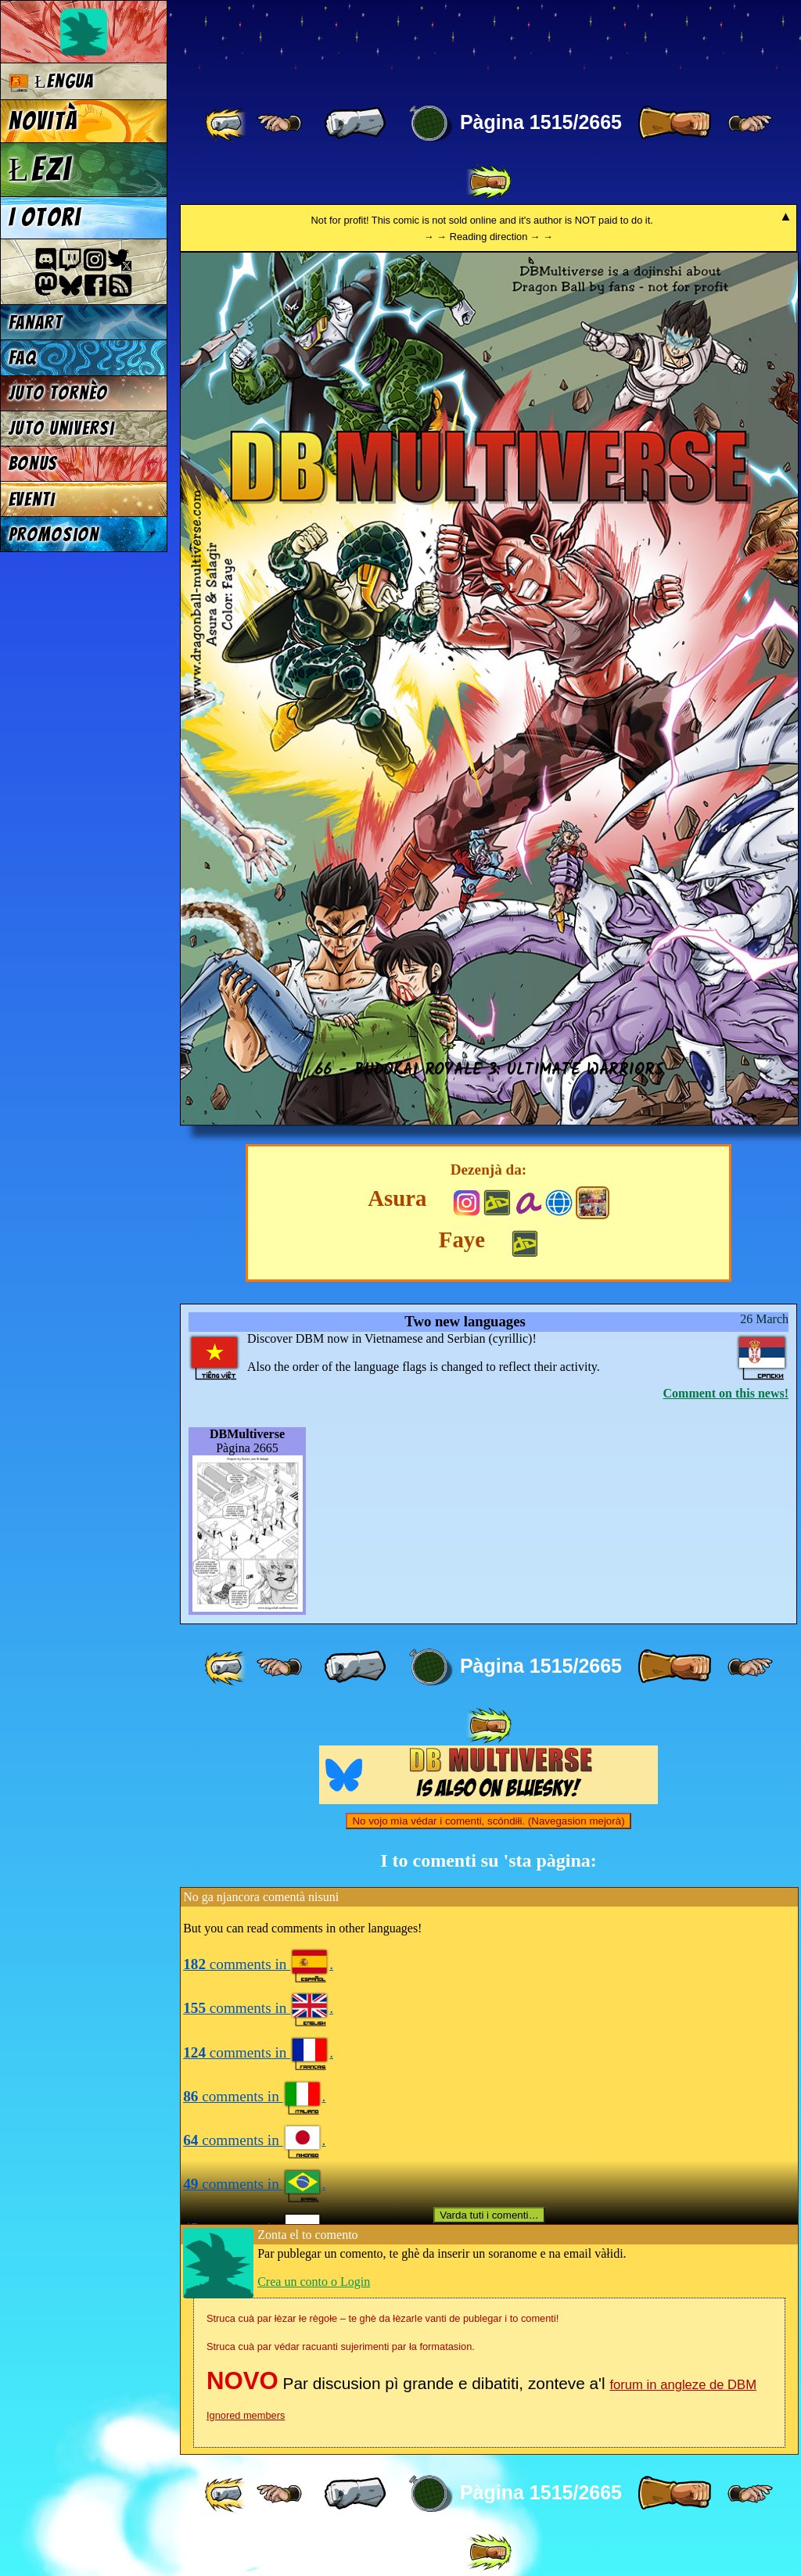  What do you see at coordinates (355, 123) in the screenshot?
I see `[ « ]` at bounding box center [355, 123].